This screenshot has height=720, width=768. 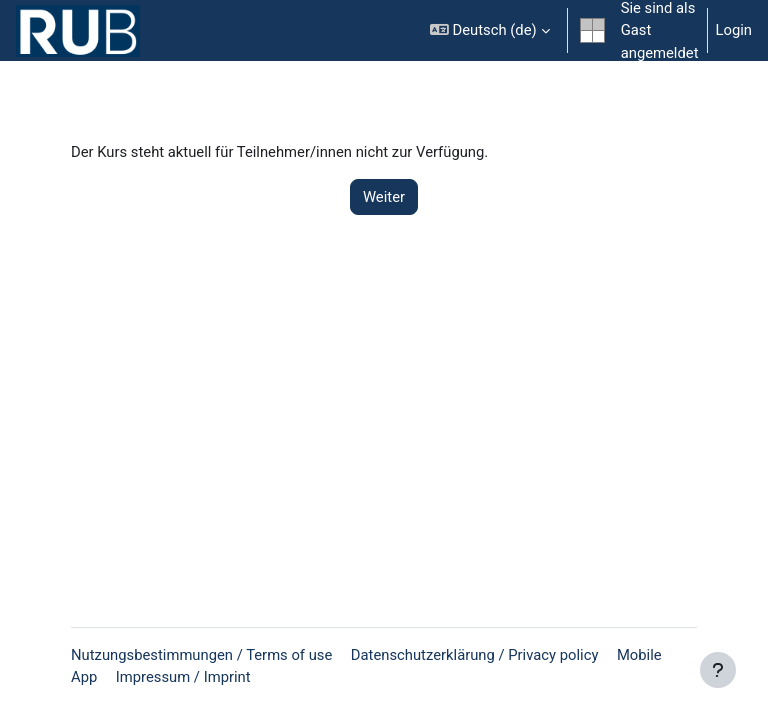 What do you see at coordinates (183, 677) in the screenshot?
I see `Impressum / Imprint` at bounding box center [183, 677].